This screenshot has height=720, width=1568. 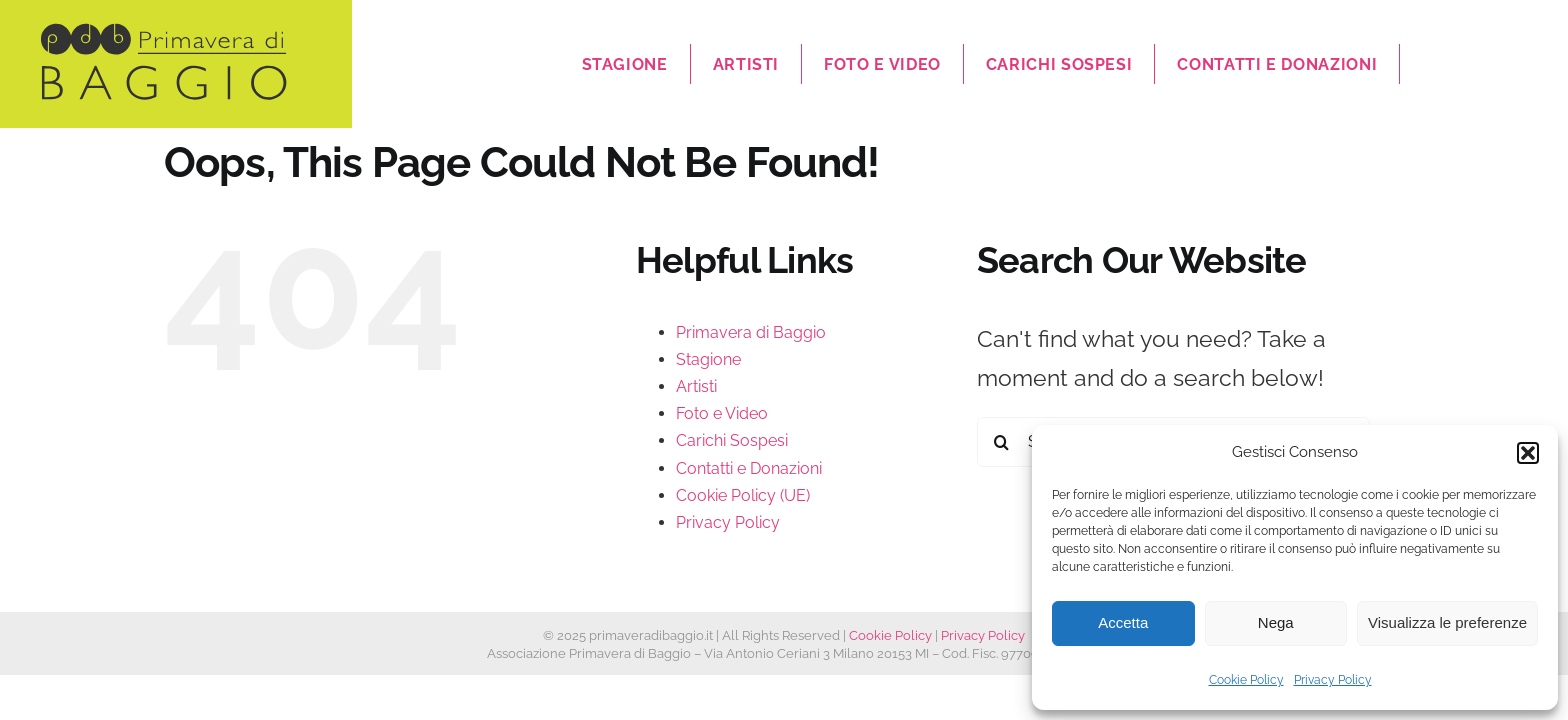 What do you see at coordinates (743, 495) in the screenshot?
I see `Cookie Policy (UE)` at bounding box center [743, 495].